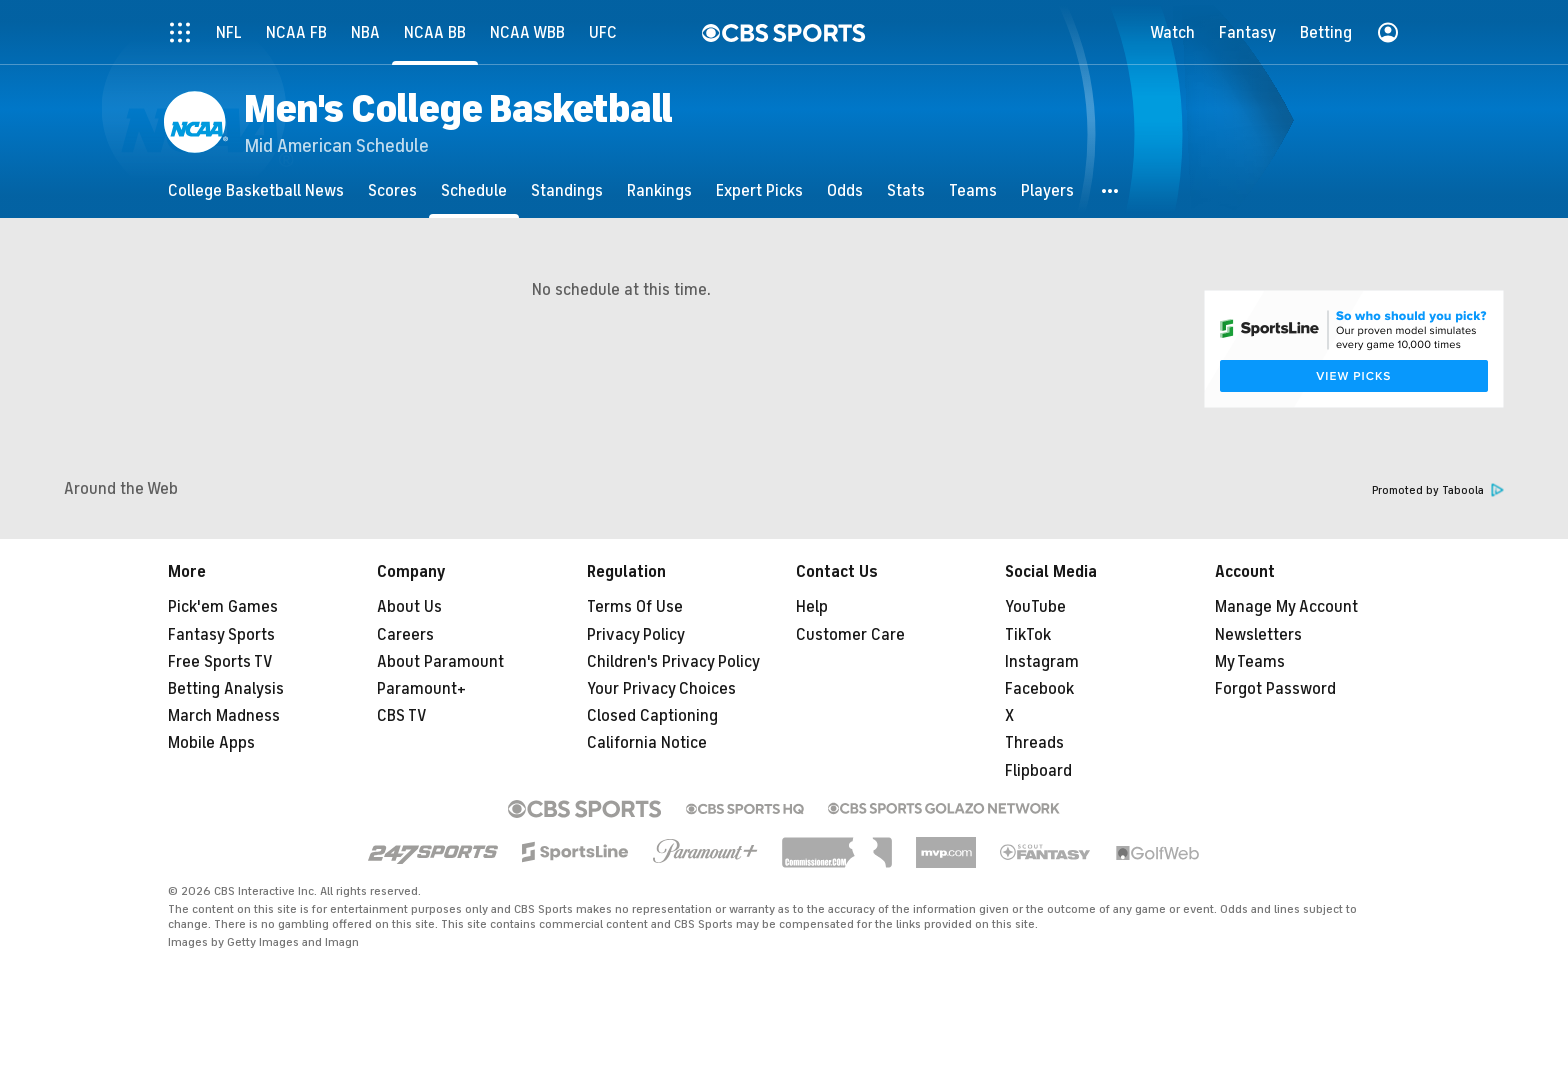 Image resolution: width=1568 pixels, height=1077 pixels. Describe the element at coordinates (567, 190) in the screenshot. I see `[Standings]` at that location.